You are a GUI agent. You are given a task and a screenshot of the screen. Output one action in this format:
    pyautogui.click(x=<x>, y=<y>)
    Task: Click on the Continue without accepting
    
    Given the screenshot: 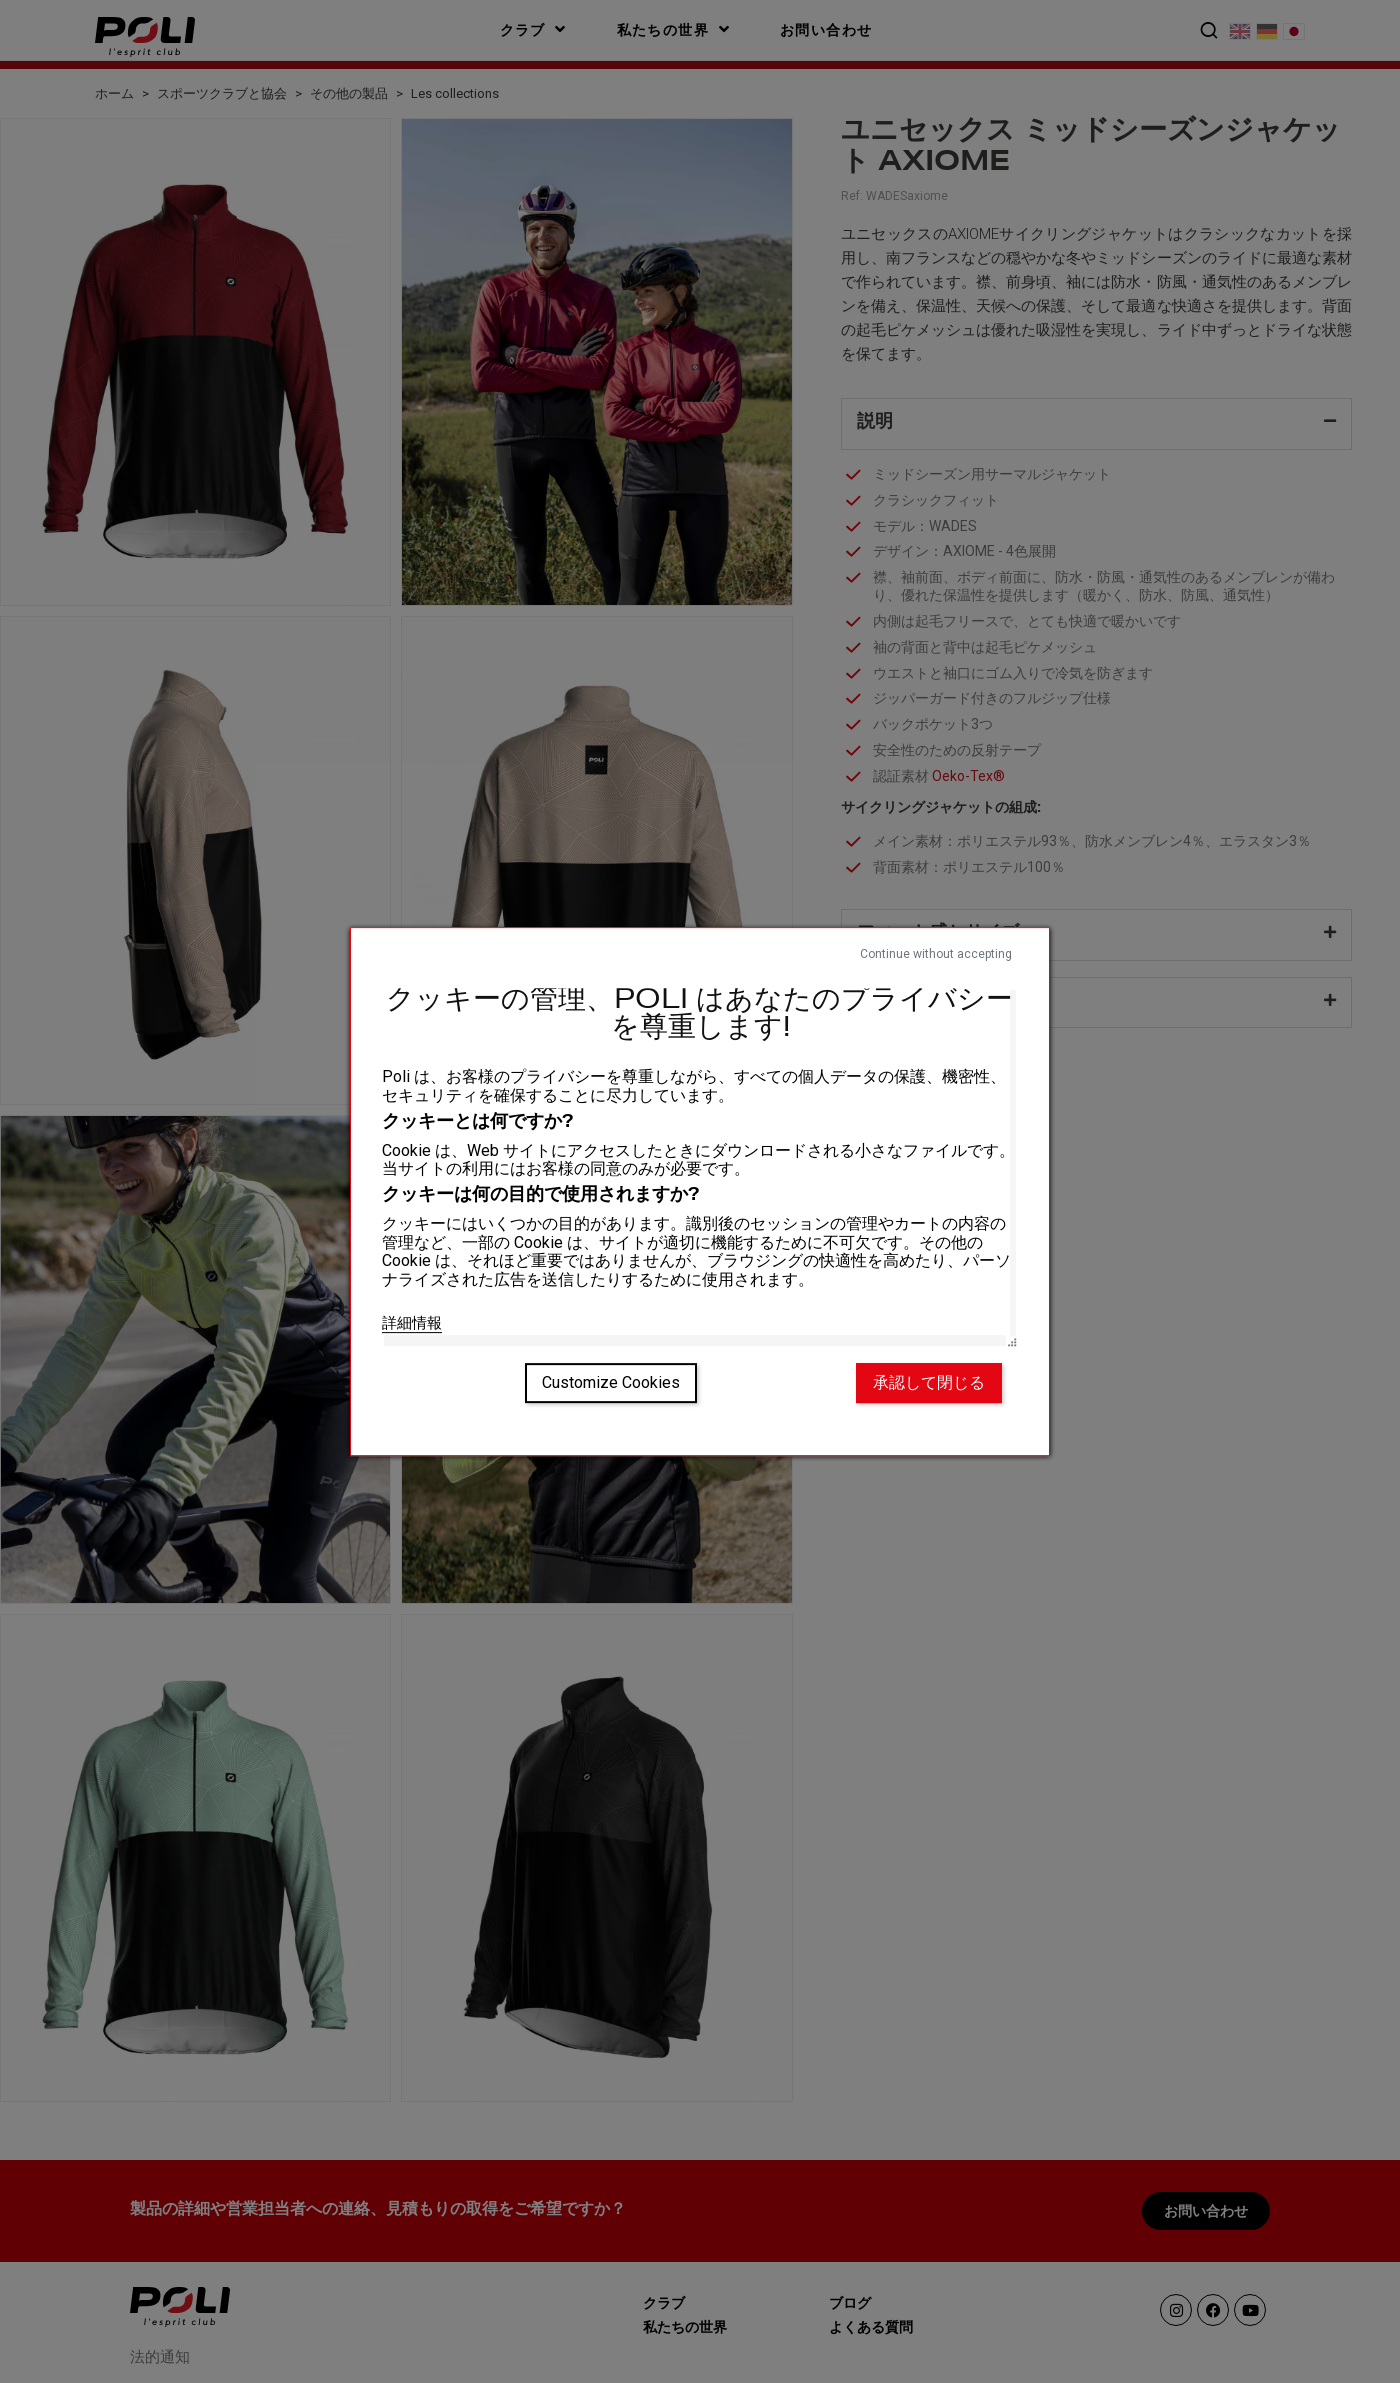 What is the action you would take?
    pyautogui.click(x=936, y=954)
    